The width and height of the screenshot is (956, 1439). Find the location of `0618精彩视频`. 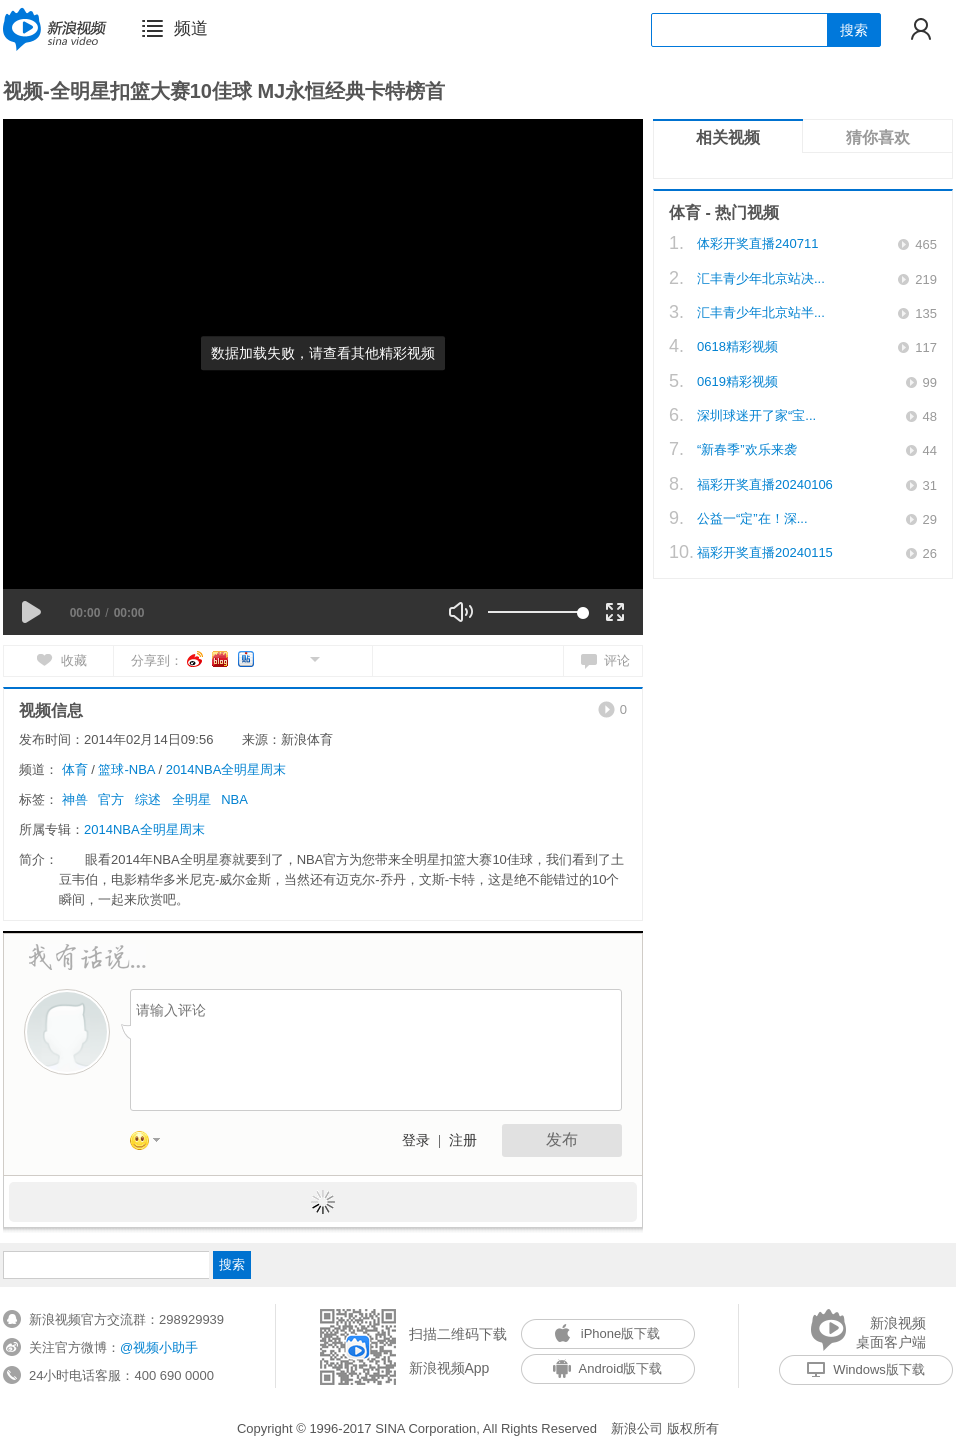

0618精彩视频 is located at coordinates (737, 346).